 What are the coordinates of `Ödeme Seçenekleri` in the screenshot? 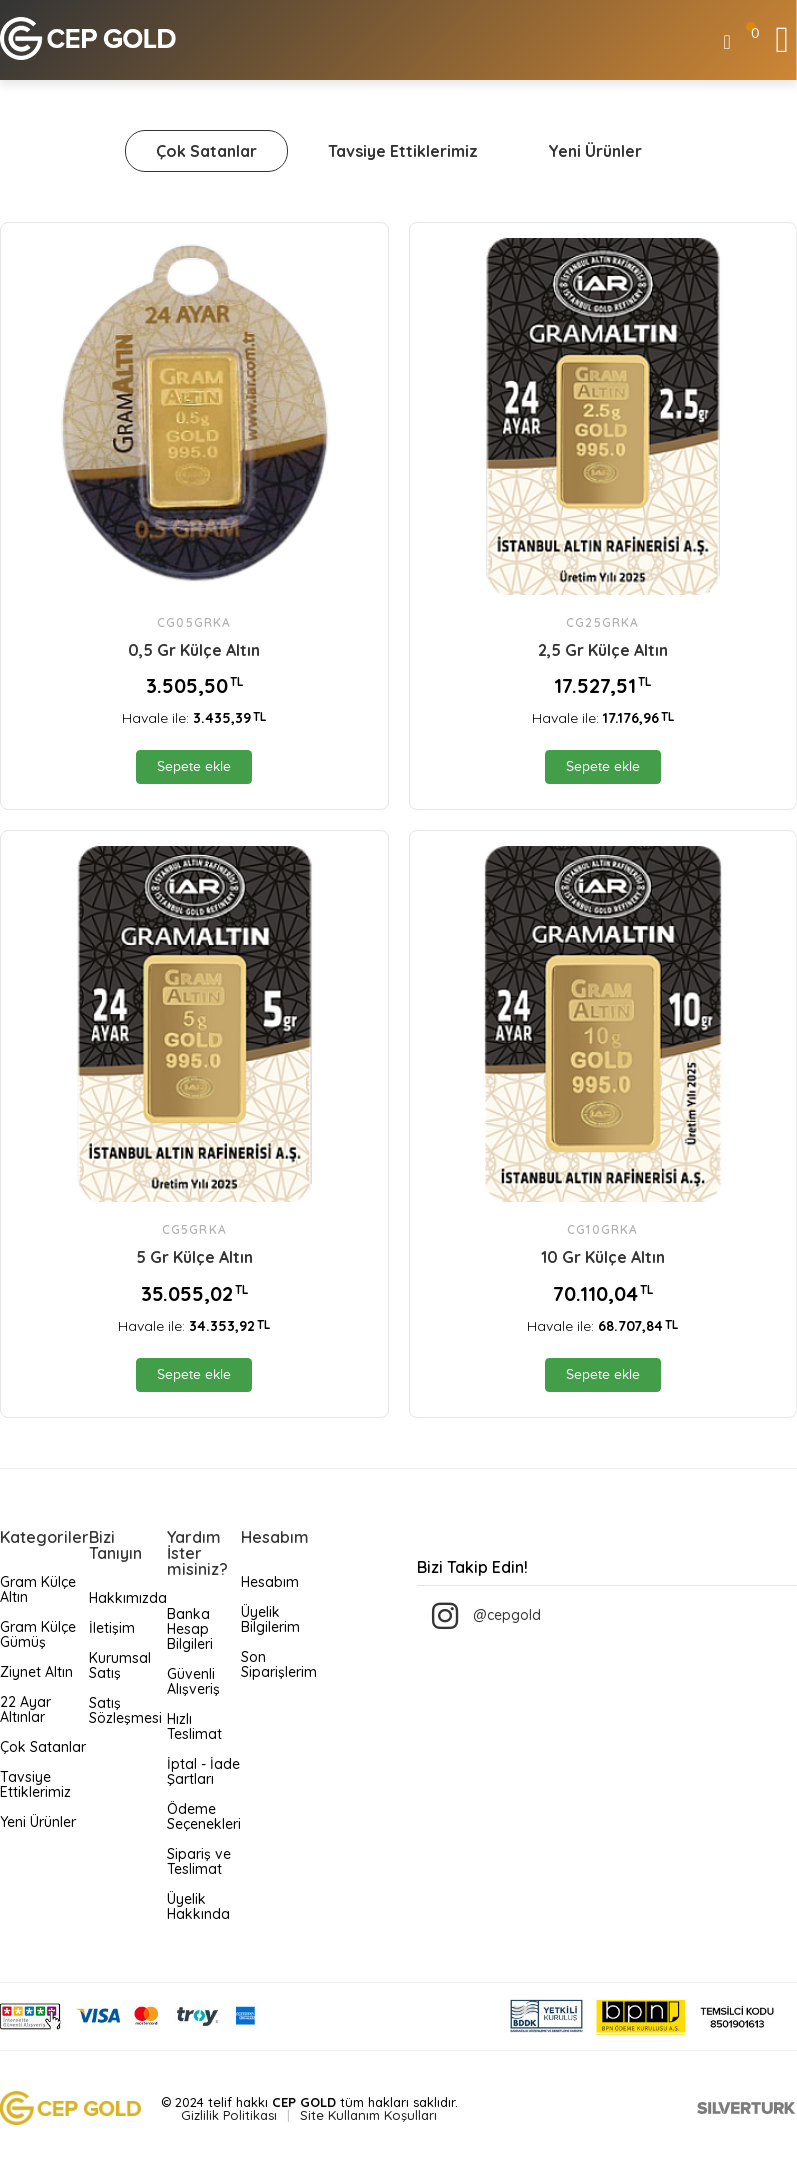 It's located at (204, 1816).